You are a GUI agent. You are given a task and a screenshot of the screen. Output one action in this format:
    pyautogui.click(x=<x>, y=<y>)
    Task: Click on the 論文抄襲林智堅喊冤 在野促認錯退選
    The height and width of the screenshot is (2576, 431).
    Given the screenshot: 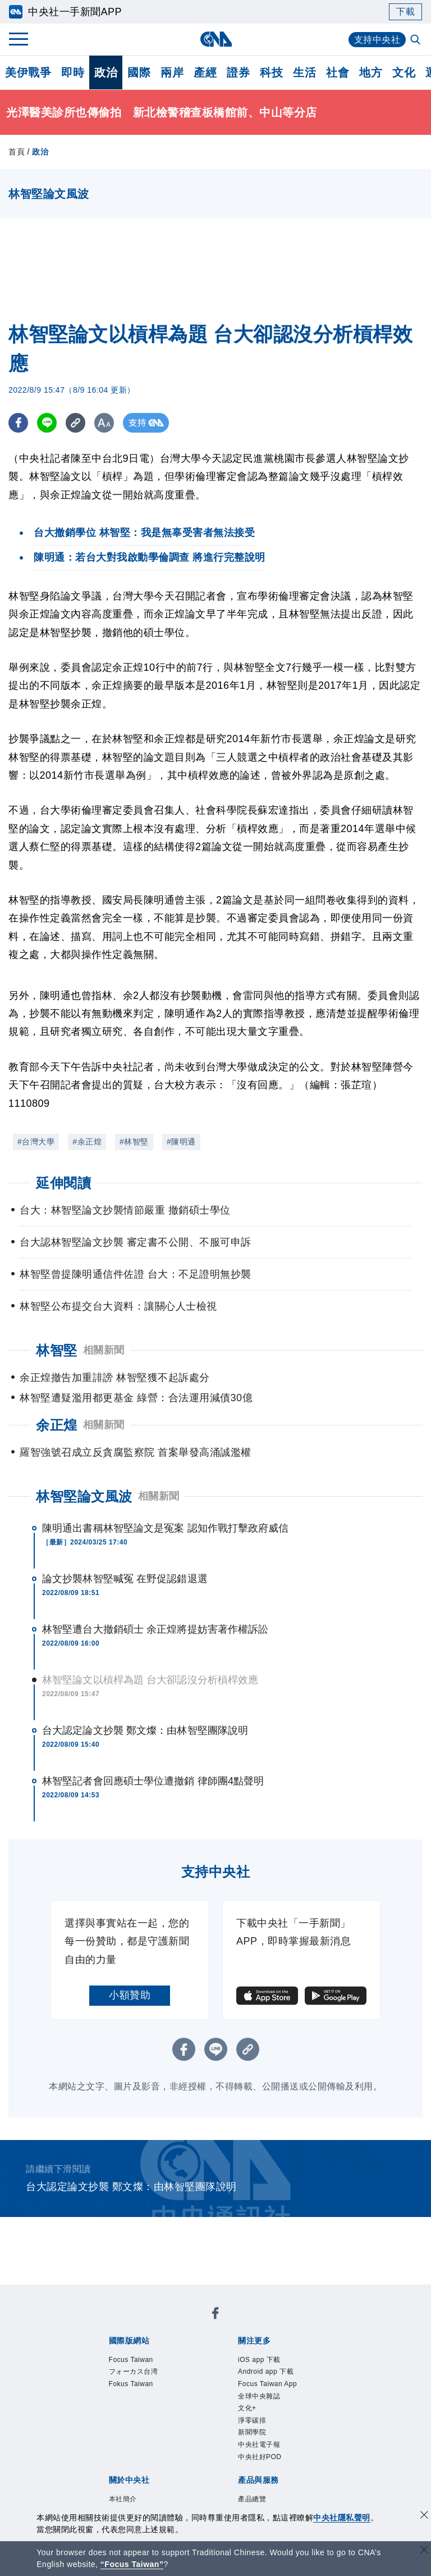 What is the action you would take?
    pyautogui.click(x=125, y=1578)
    